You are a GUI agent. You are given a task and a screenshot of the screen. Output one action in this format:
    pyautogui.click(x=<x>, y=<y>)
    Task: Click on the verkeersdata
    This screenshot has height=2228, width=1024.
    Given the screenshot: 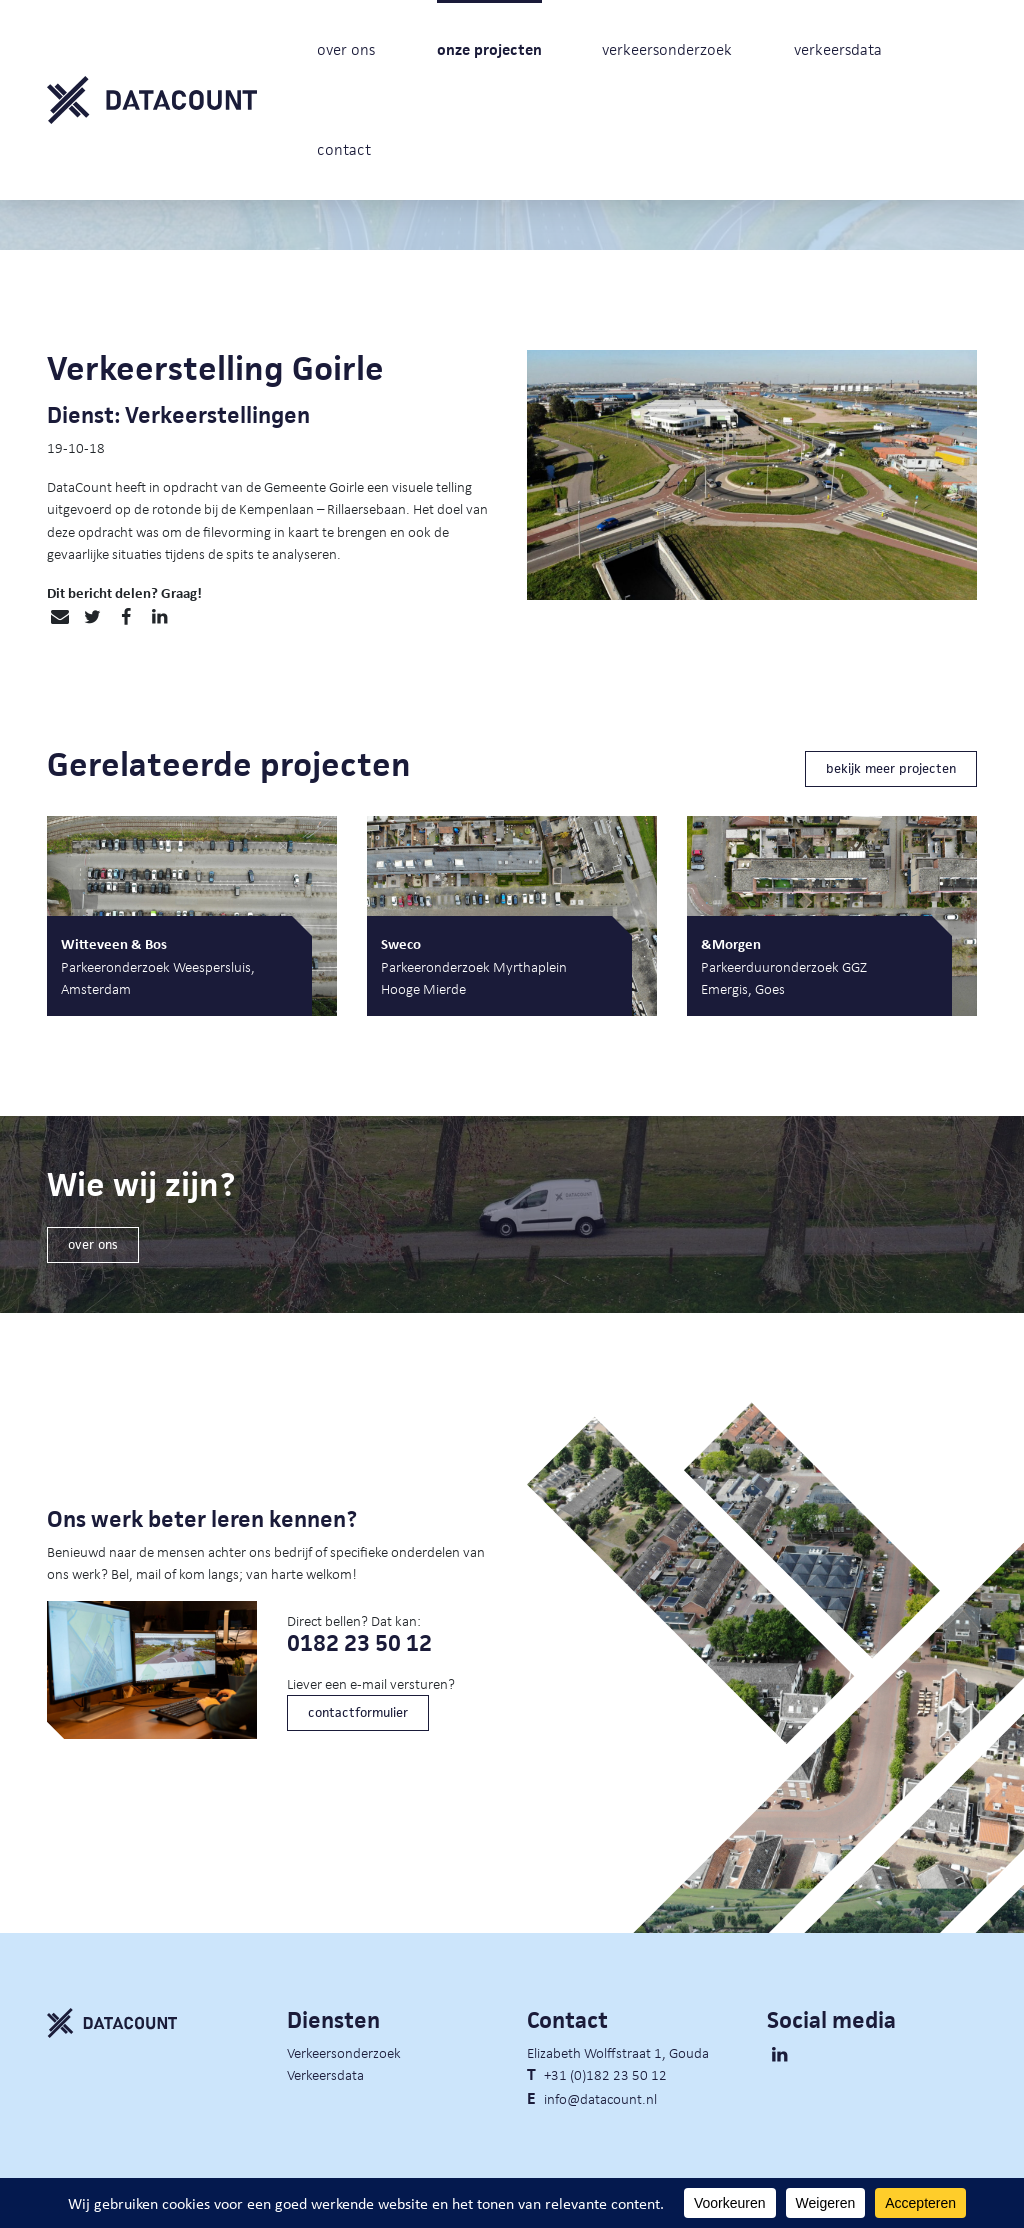 What is the action you would take?
    pyautogui.click(x=838, y=49)
    